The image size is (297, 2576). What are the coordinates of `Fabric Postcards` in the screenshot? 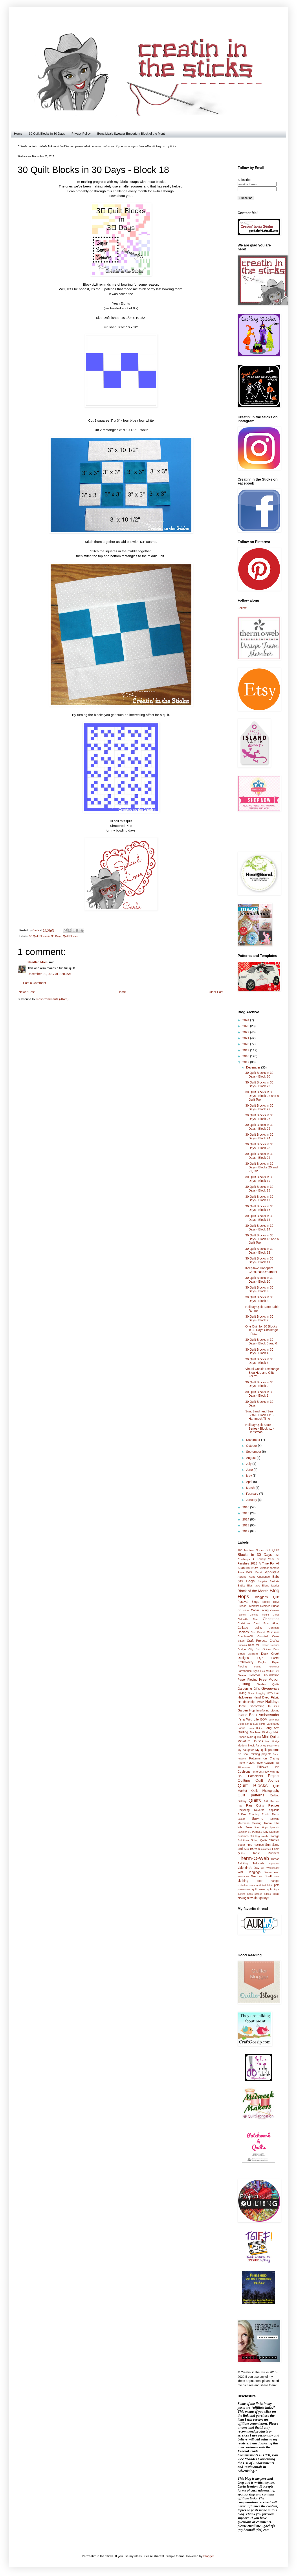 It's located at (266, 1666).